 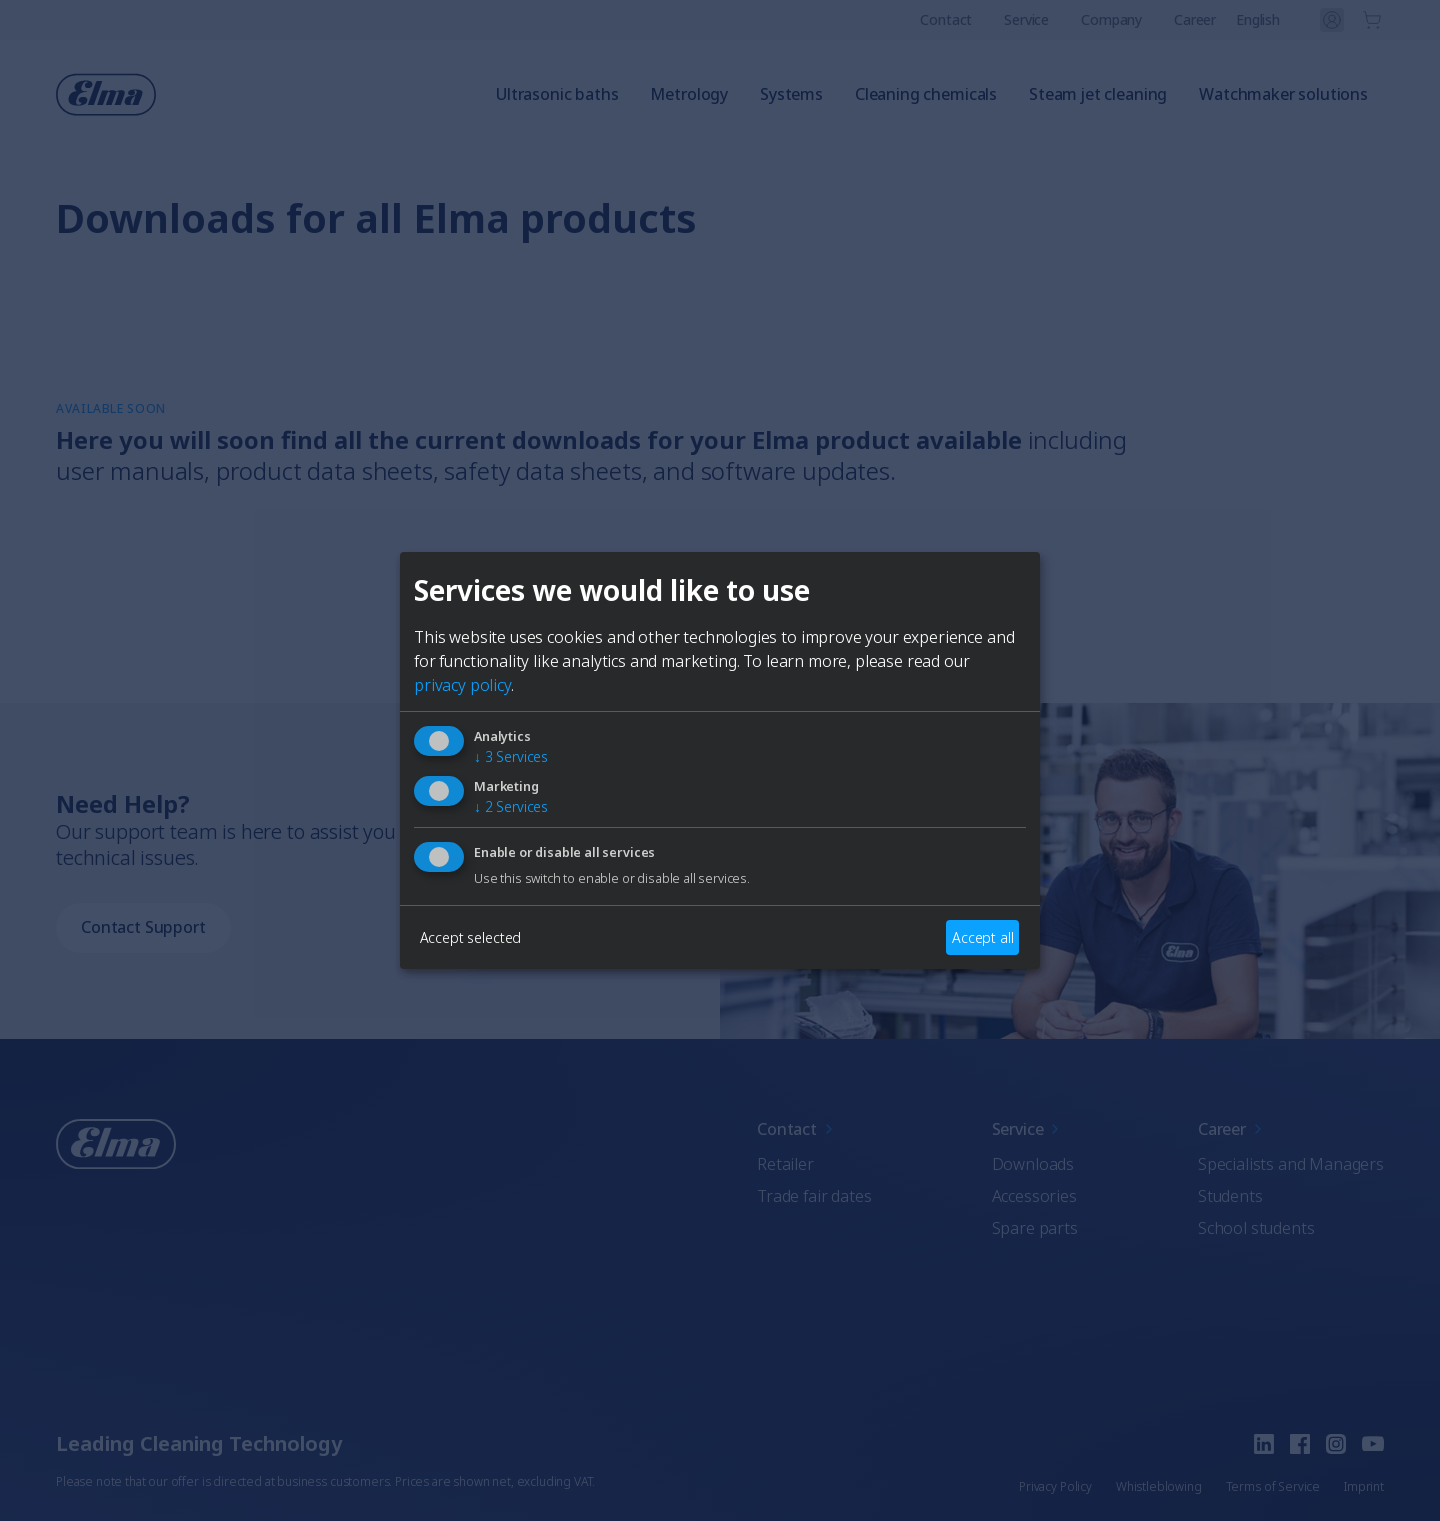 I want to click on [Close], so click(x=486, y=610).